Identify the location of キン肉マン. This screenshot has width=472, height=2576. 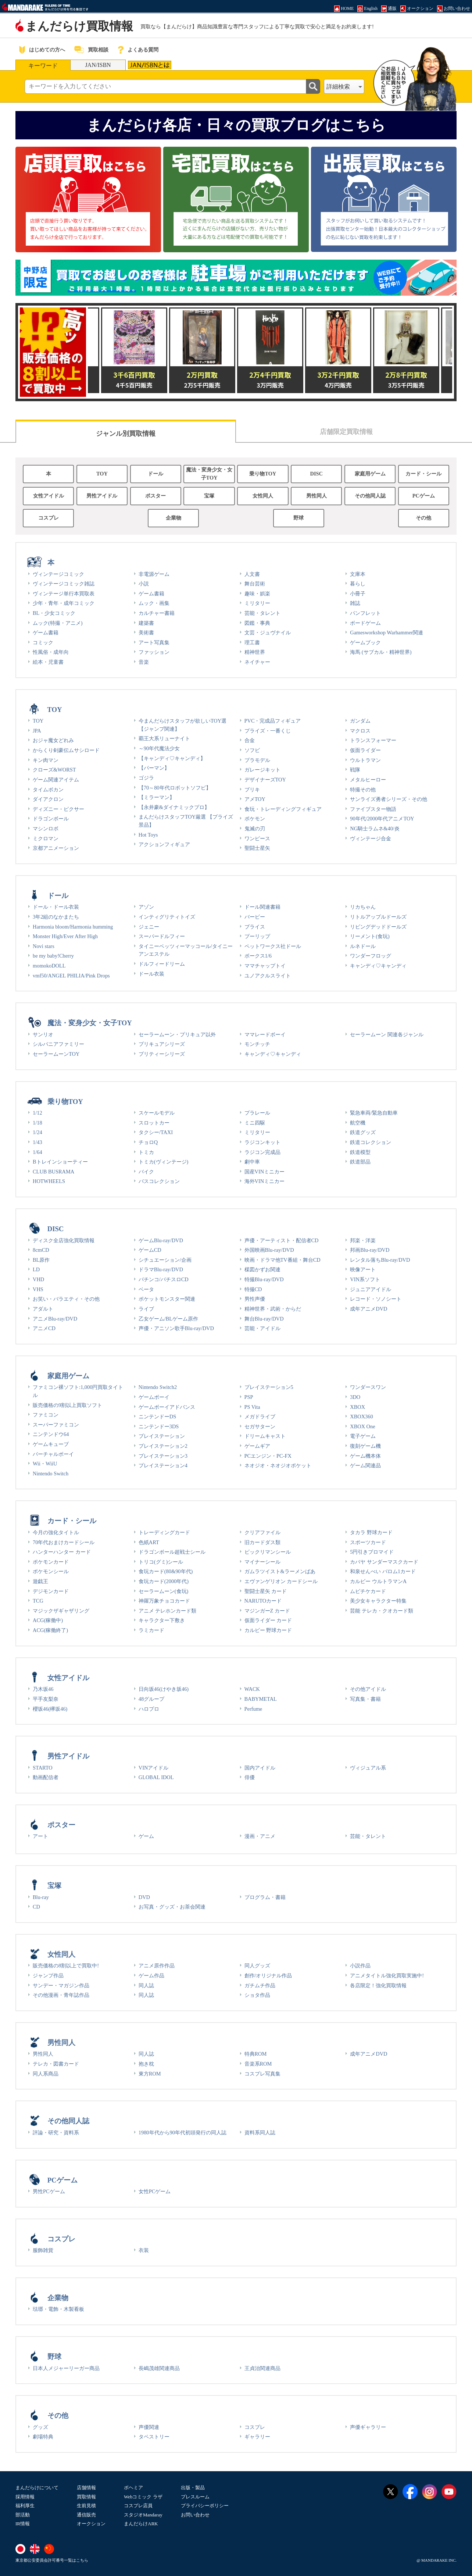
(45, 760).